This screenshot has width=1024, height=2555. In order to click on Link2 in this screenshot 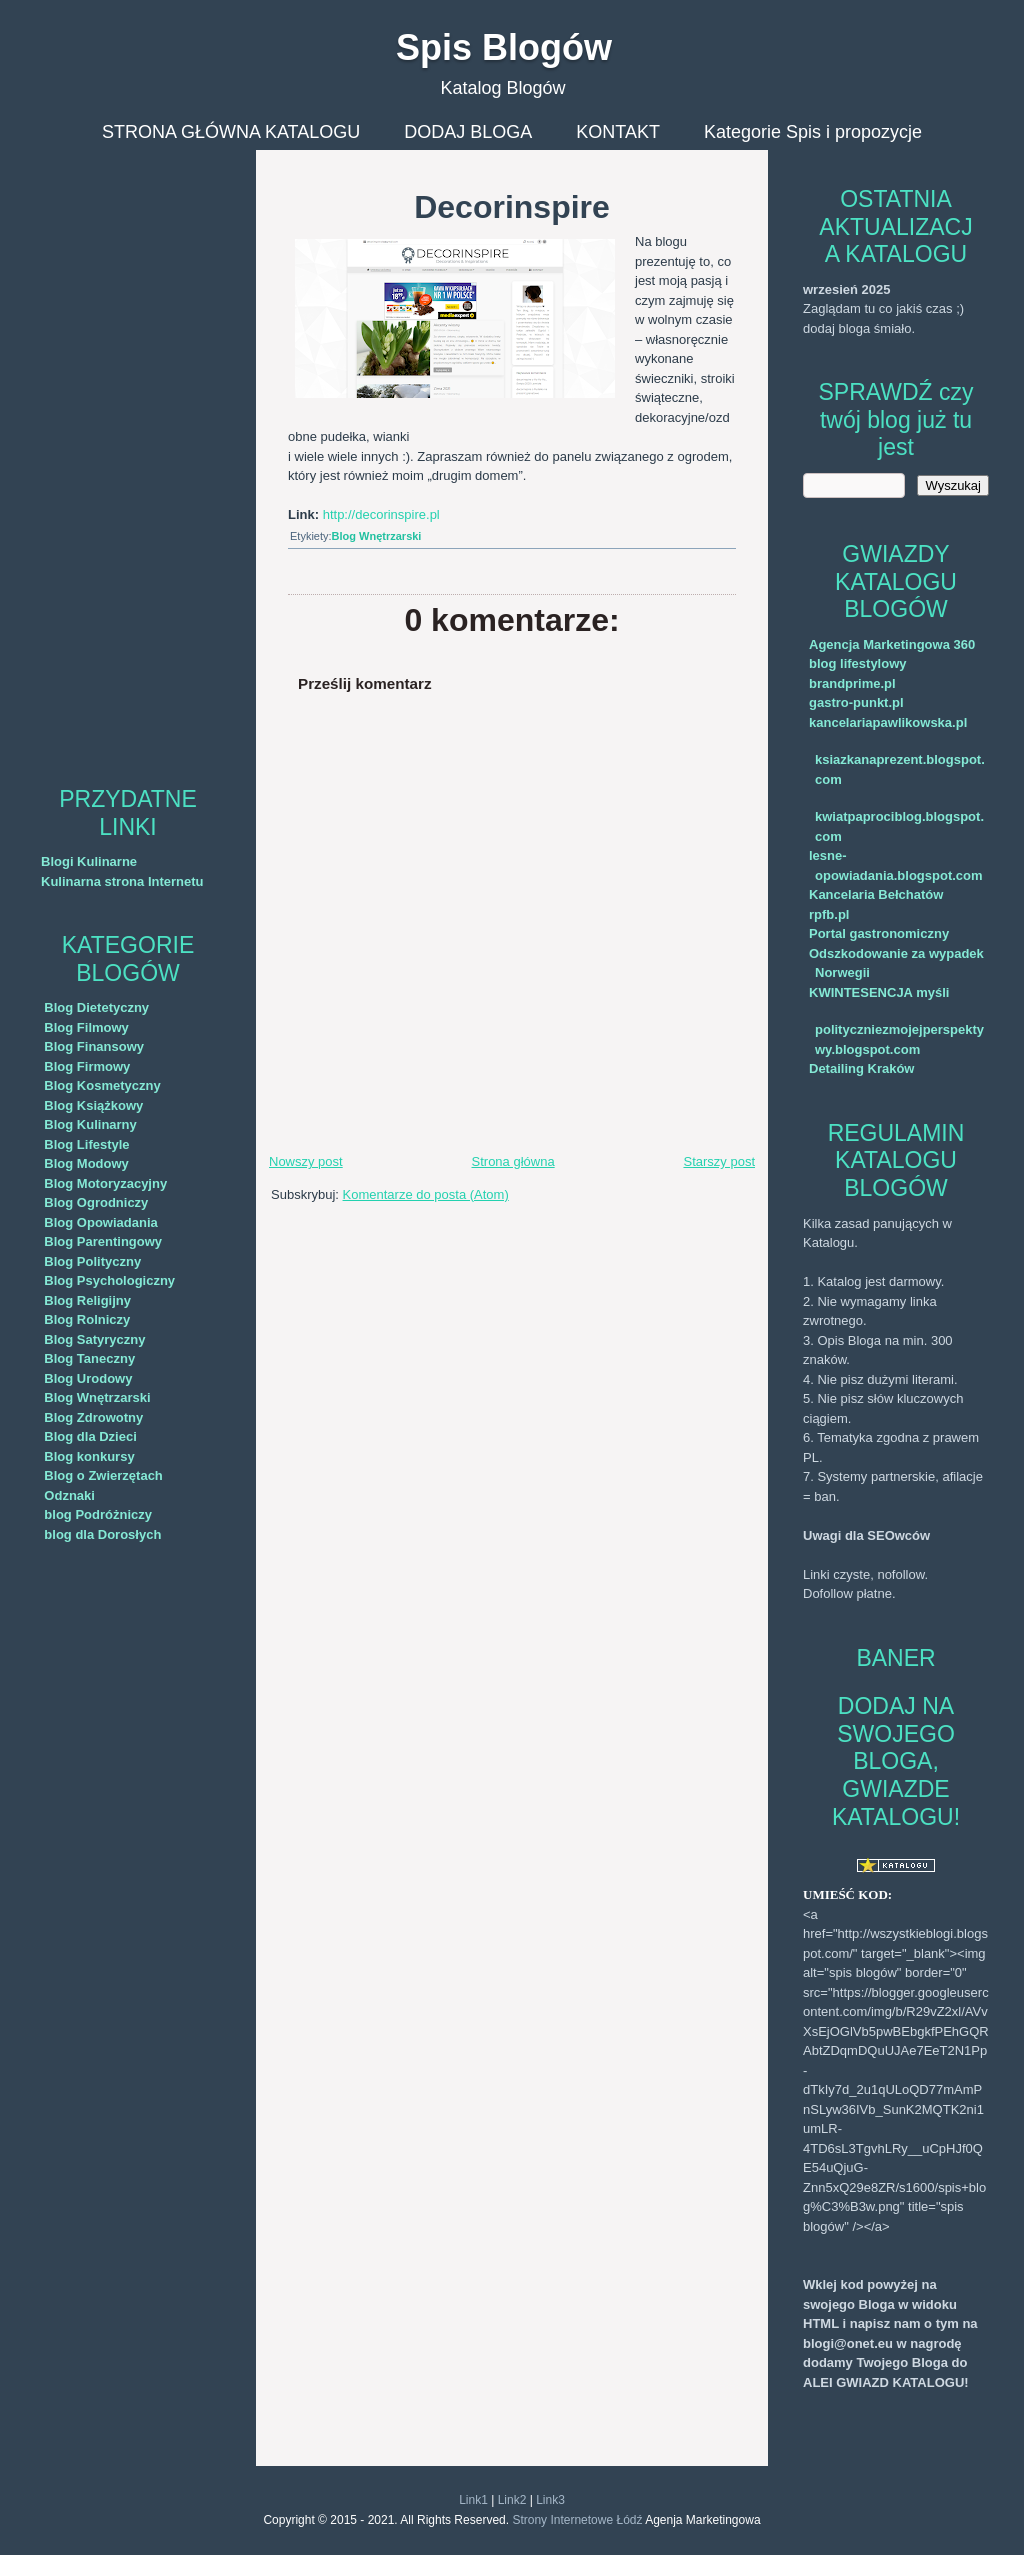, I will do `click(512, 2500)`.